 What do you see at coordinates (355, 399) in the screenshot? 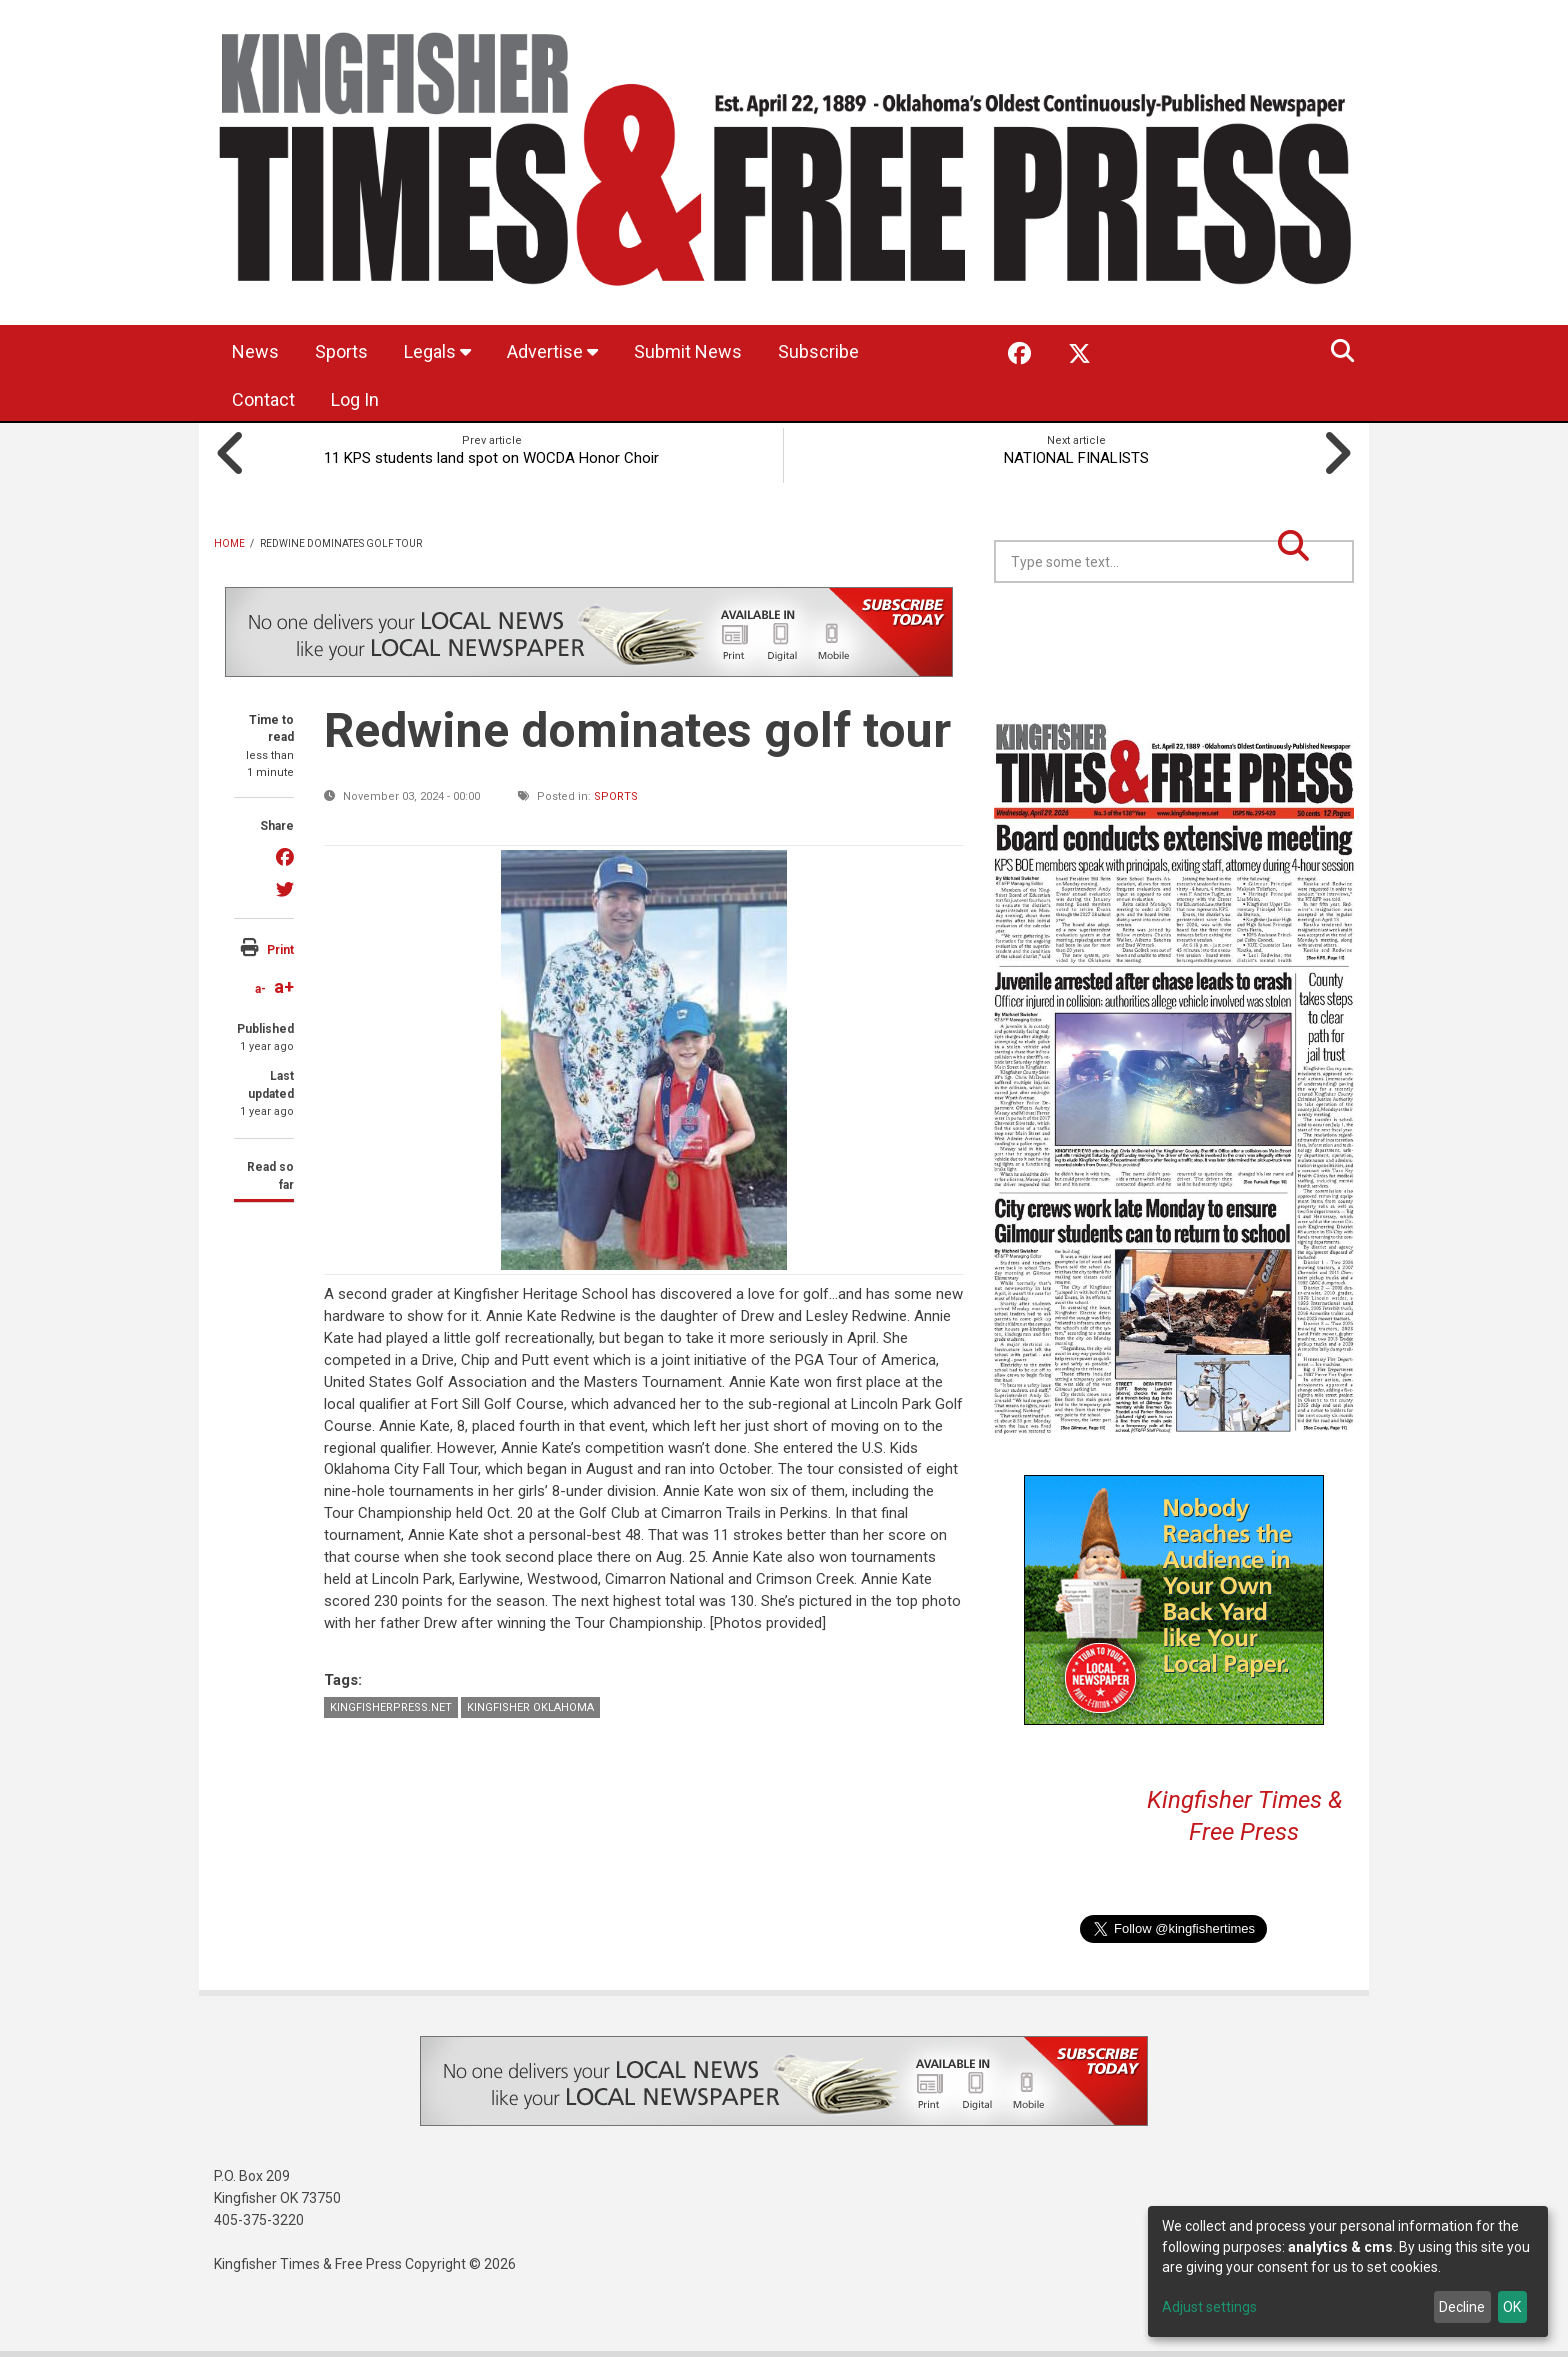
I see `Log In` at bounding box center [355, 399].